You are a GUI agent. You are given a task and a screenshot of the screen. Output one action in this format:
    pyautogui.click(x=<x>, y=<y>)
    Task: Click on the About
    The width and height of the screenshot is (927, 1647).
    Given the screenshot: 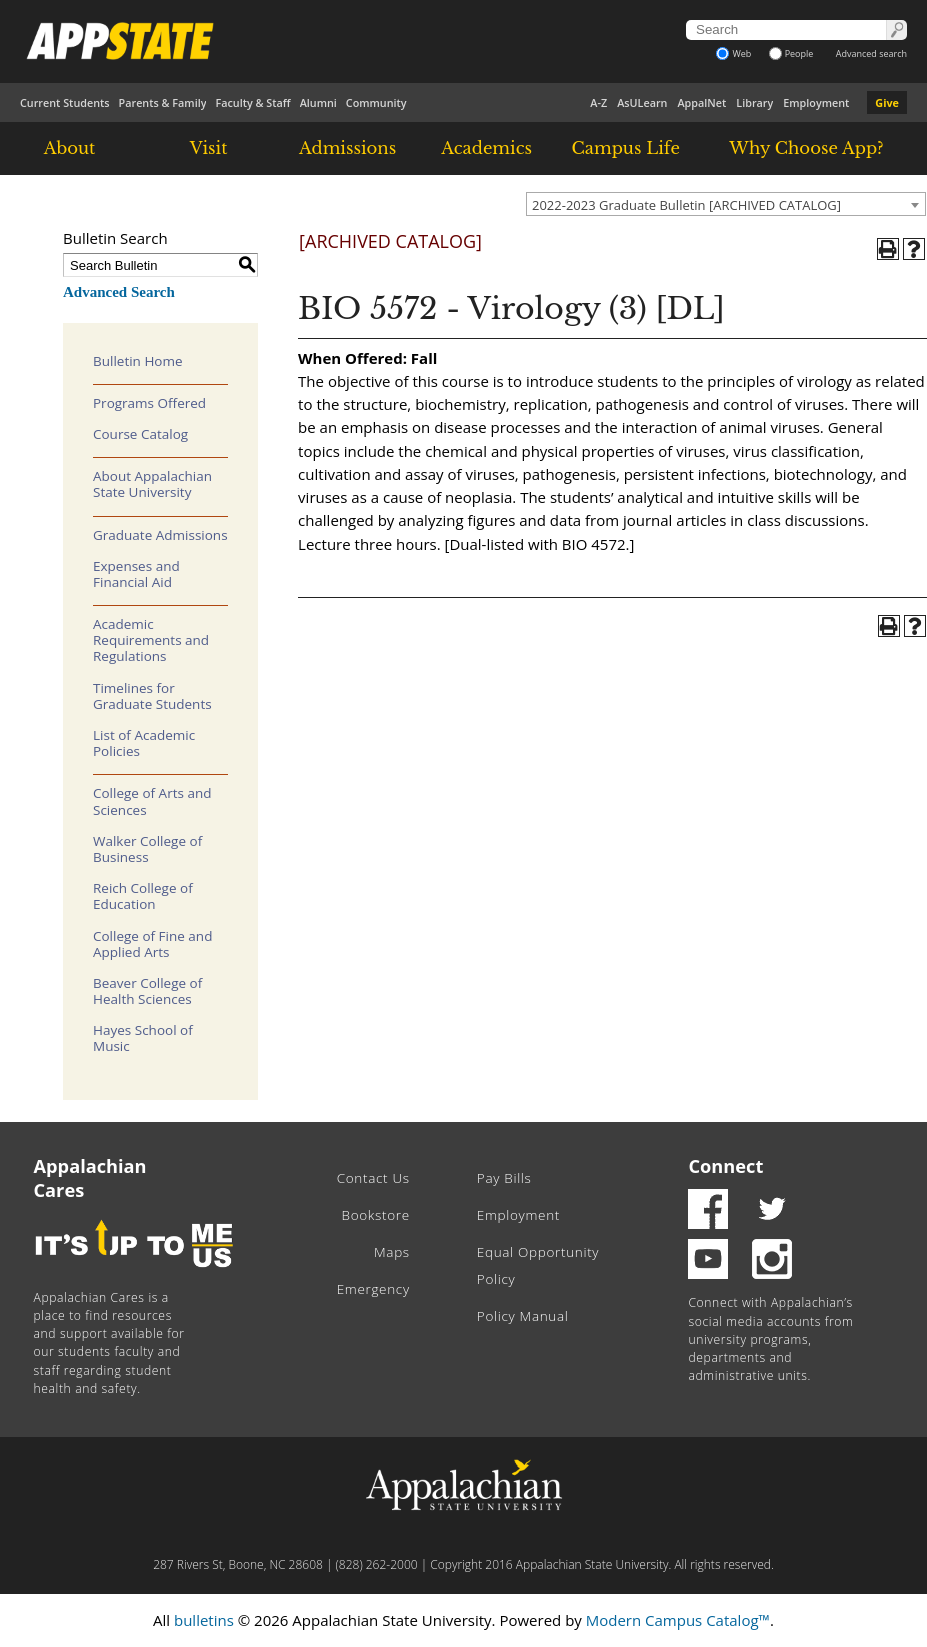 What is the action you would take?
    pyautogui.click(x=70, y=148)
    